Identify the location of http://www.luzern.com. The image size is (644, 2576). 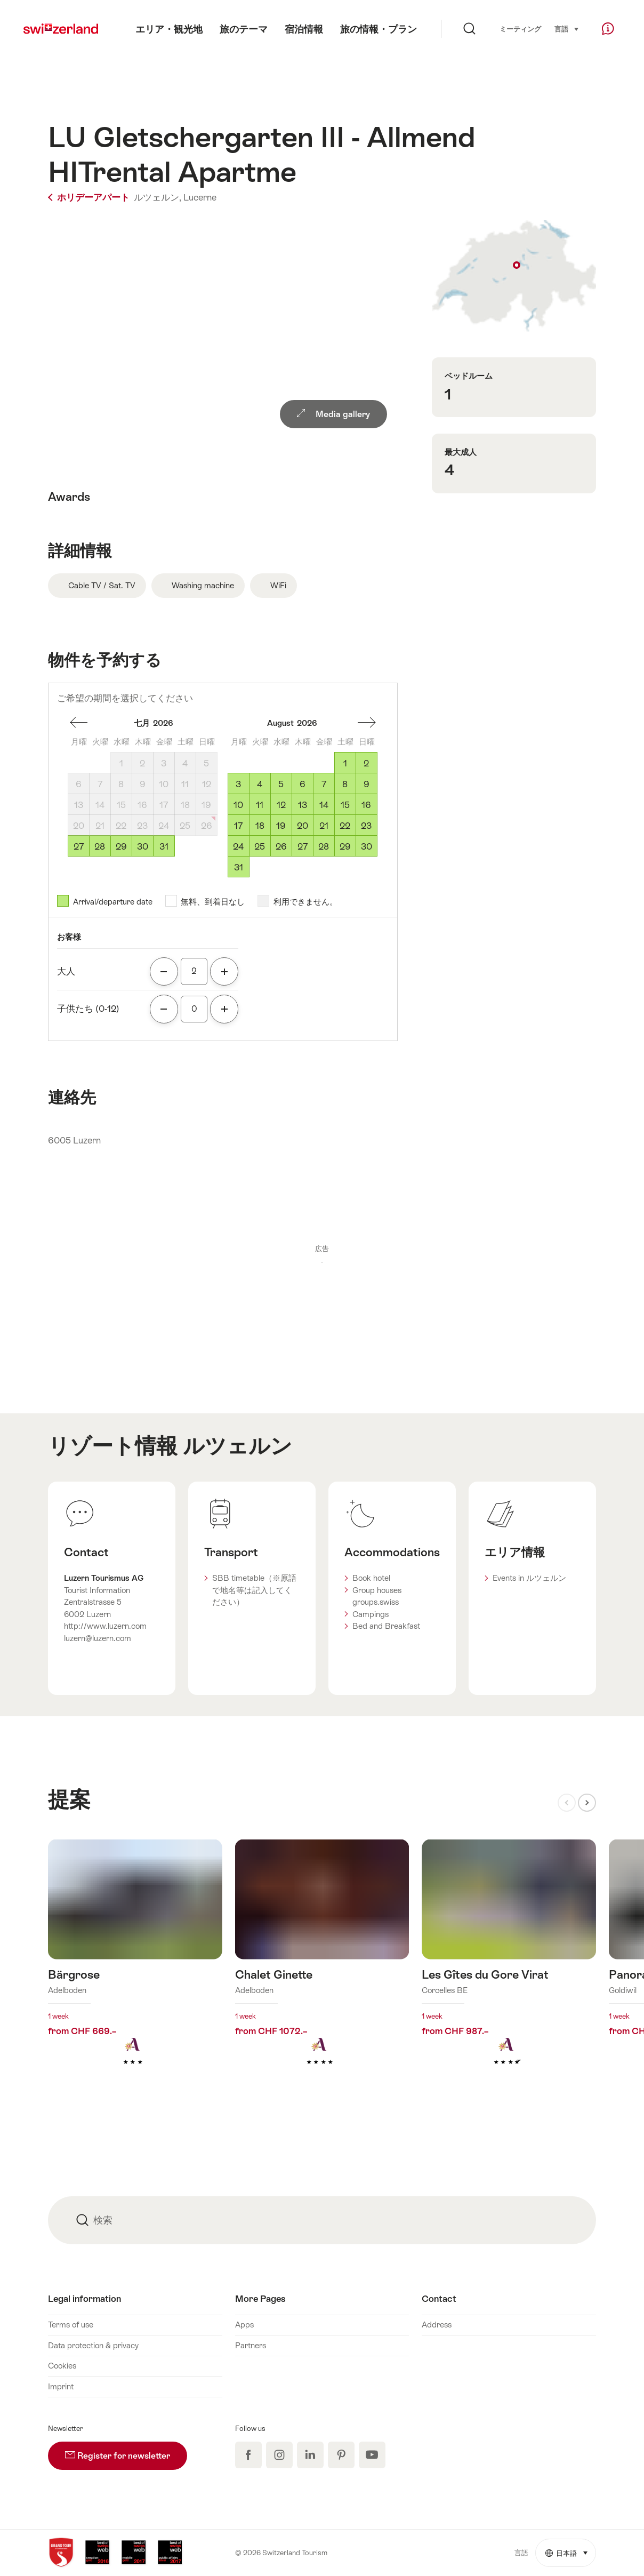
(105, 1625).